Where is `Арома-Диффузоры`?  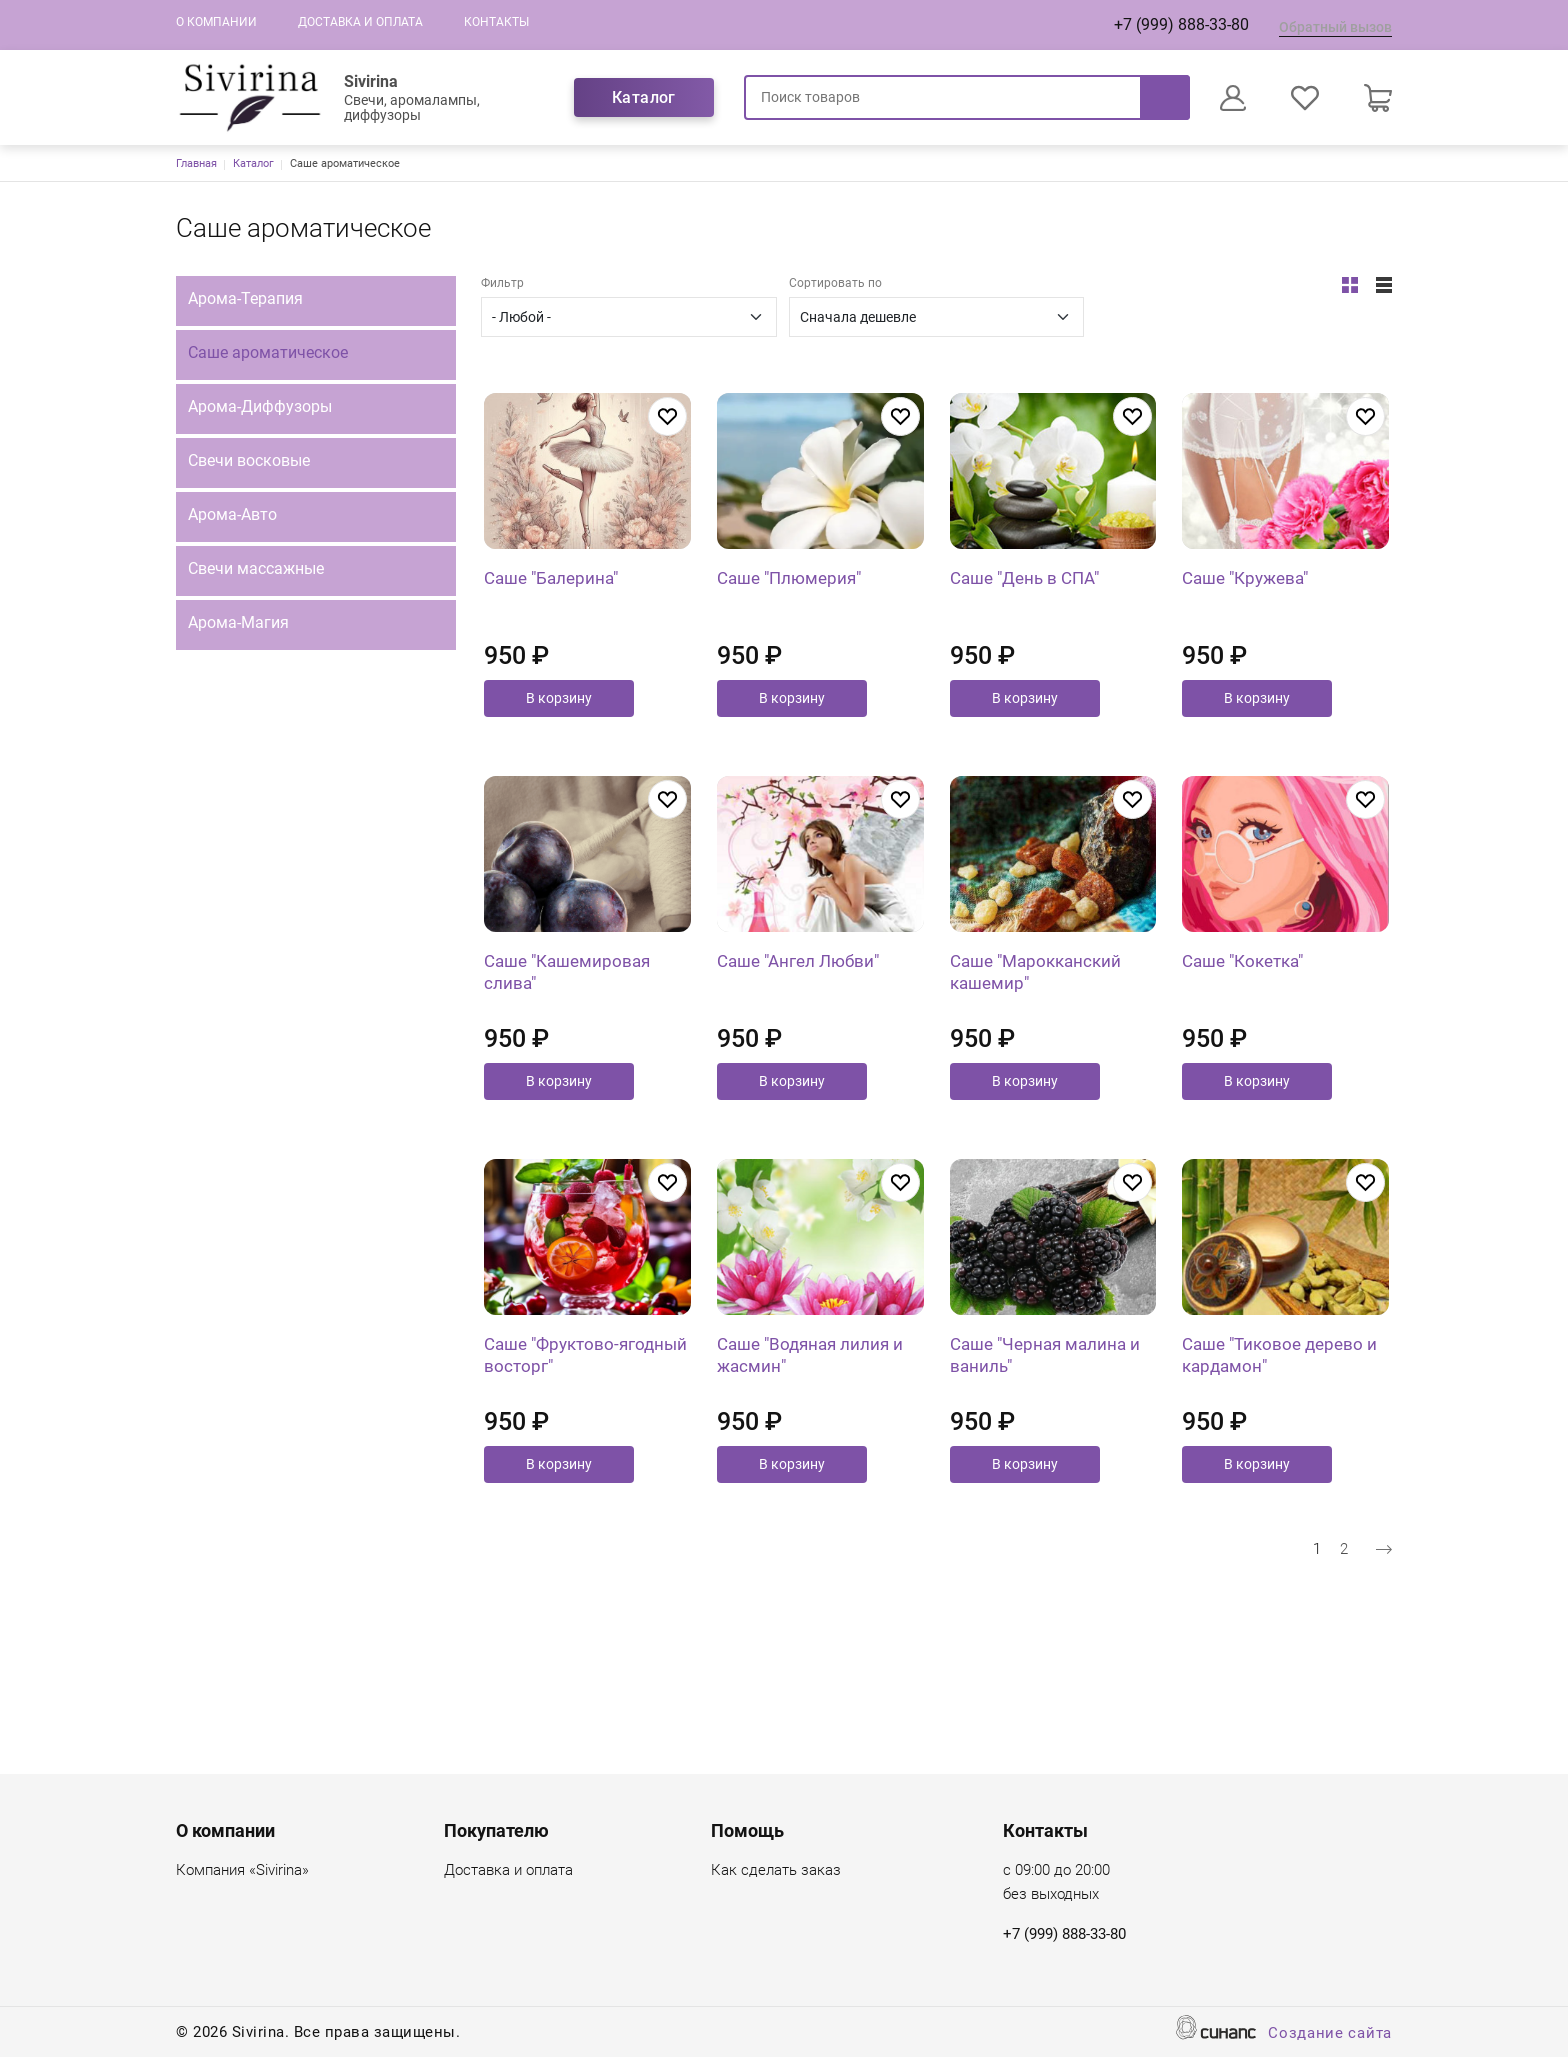
Арома-Диффузоры is located at coordinates (260, 406).